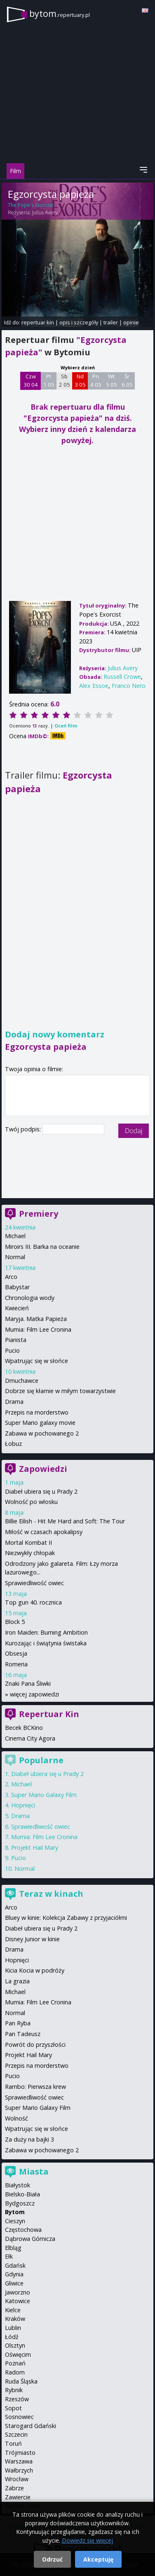  What do you see at coordinates (30, 1553) in the screenshot?
I see `Niezwykły chłopak` at bounding box center [30, 1553].